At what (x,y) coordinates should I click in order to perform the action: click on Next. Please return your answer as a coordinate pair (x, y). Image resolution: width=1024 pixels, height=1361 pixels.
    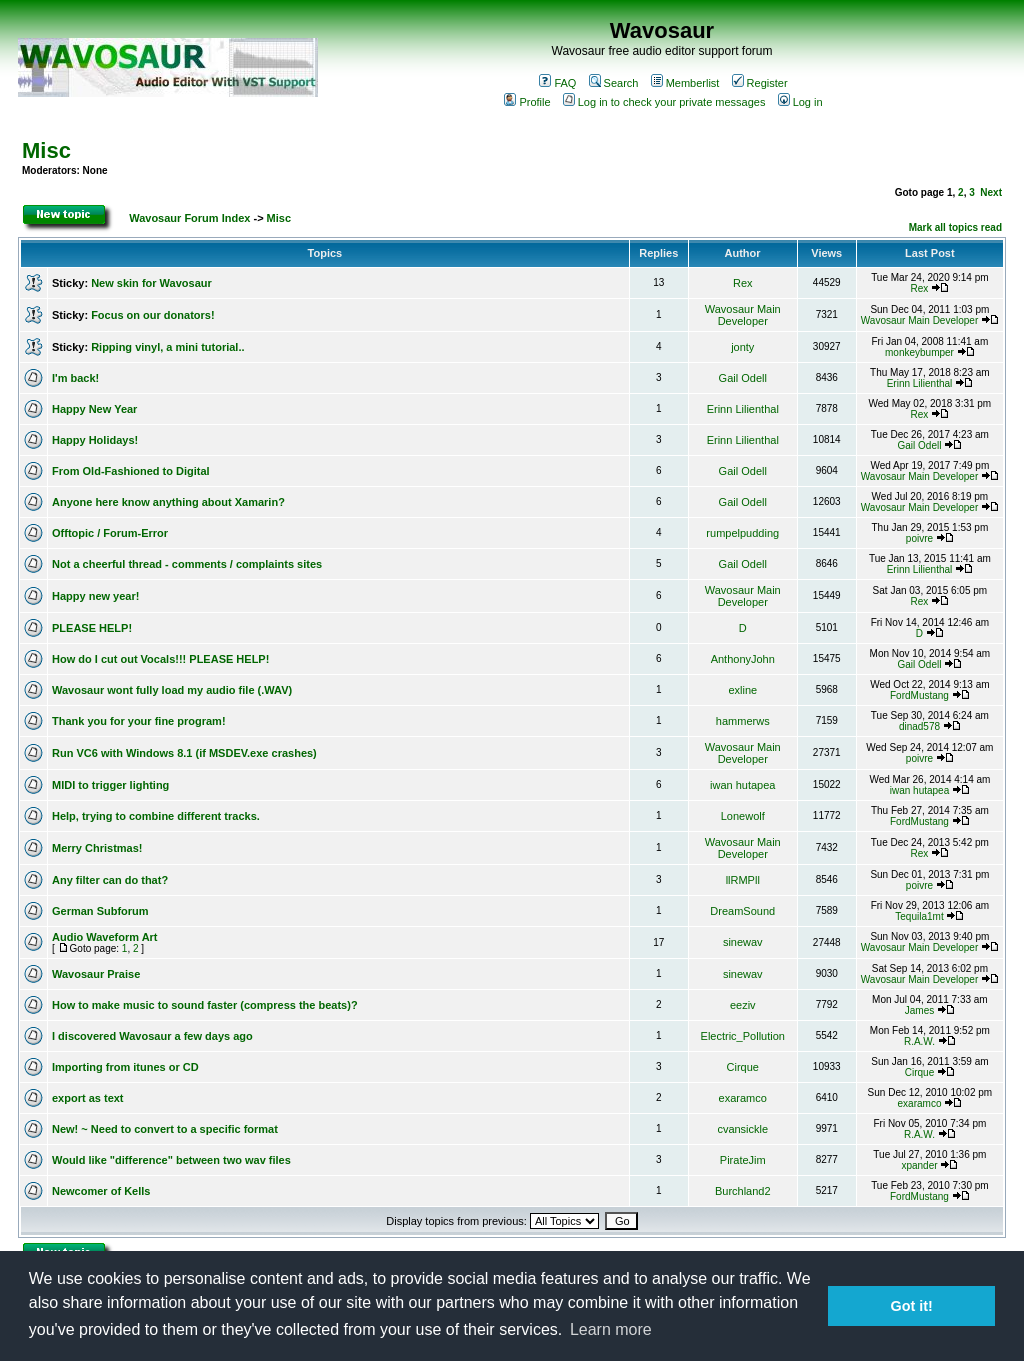
    Looking at the image, I should click on (991, 192).